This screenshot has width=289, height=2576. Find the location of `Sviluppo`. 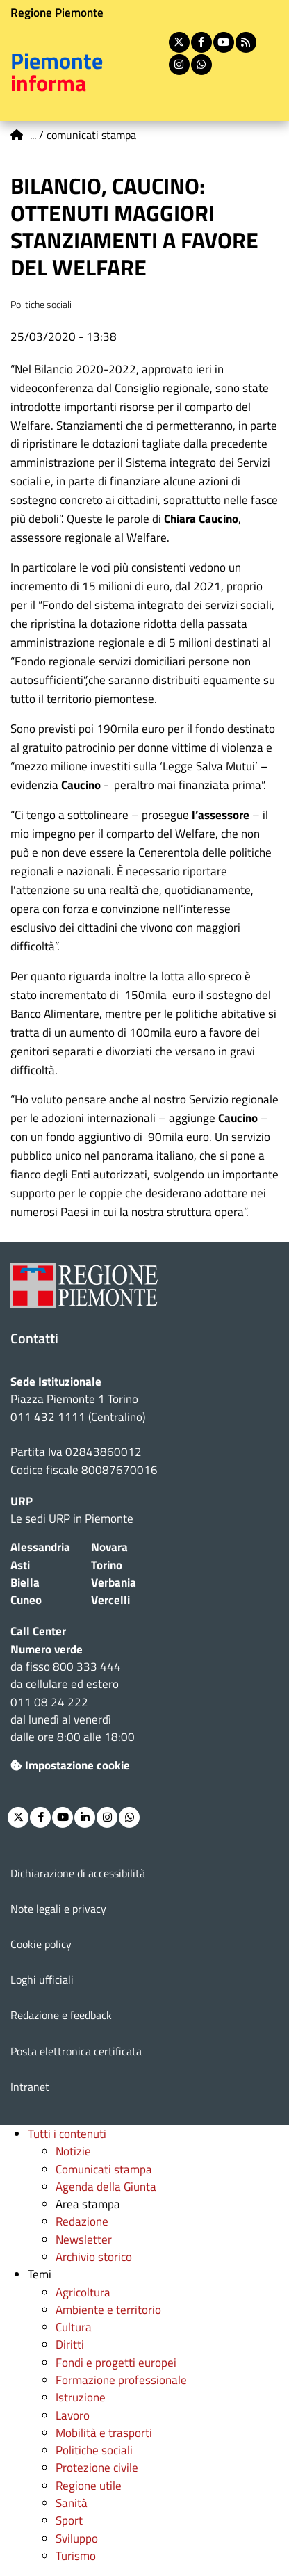

Sviluppo is located at coordinates (77, 2538).